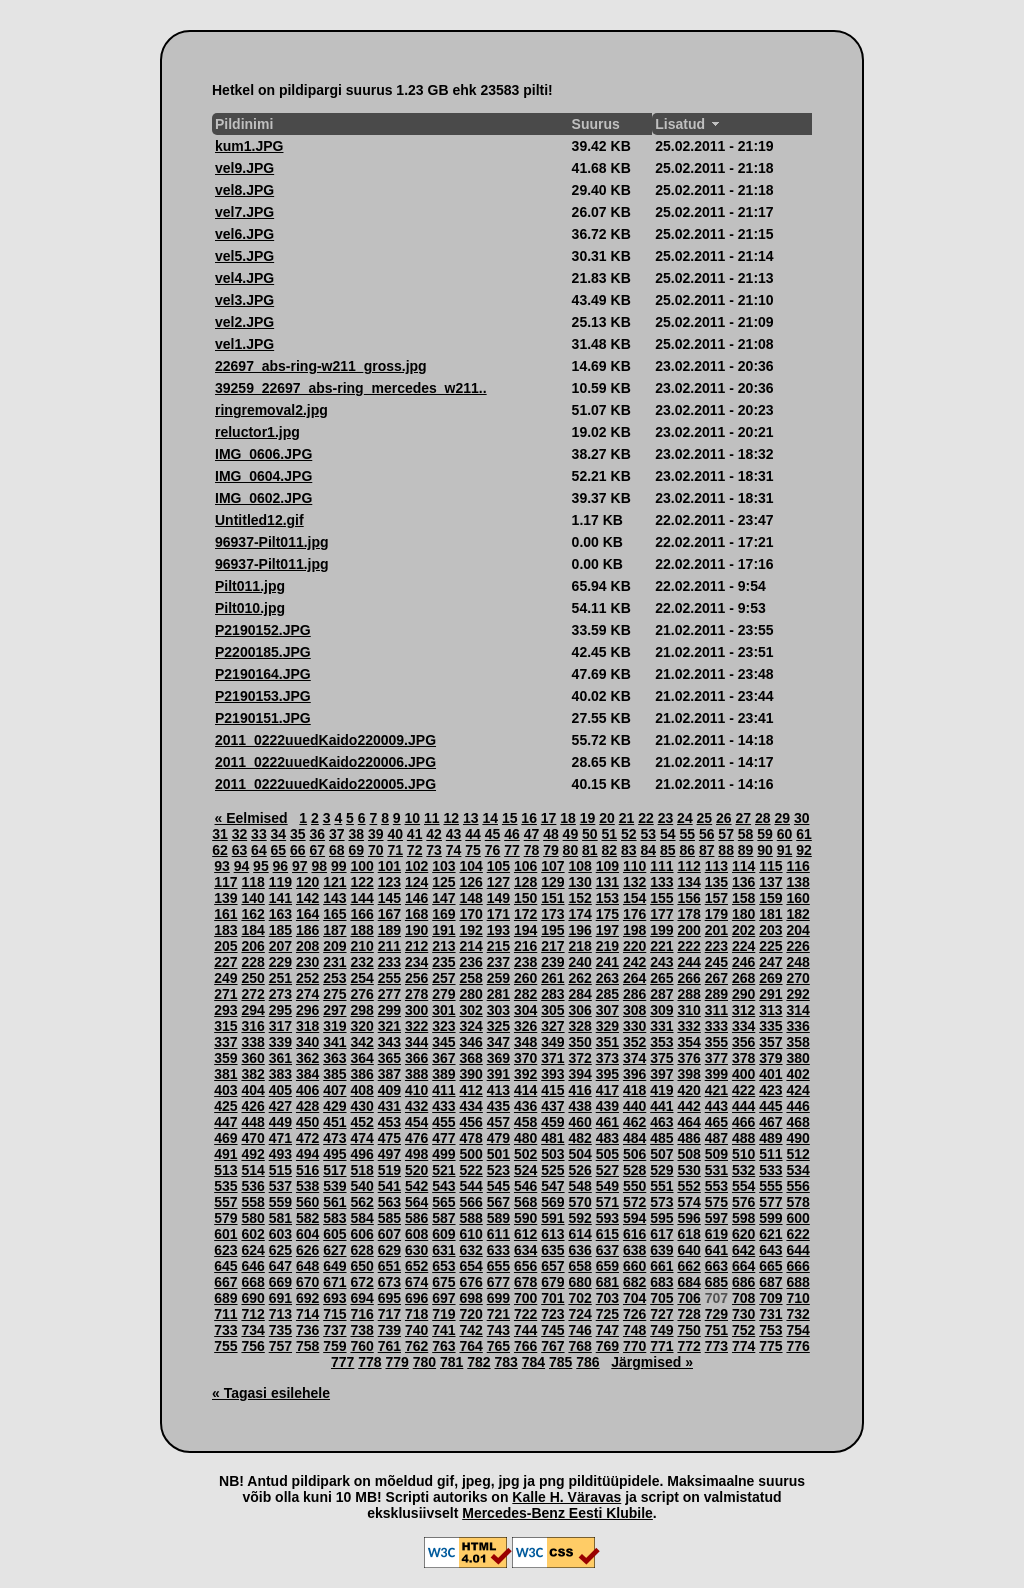  Describe the element at coordinates (240, 834) in the screenshot. I see `32` at that location.